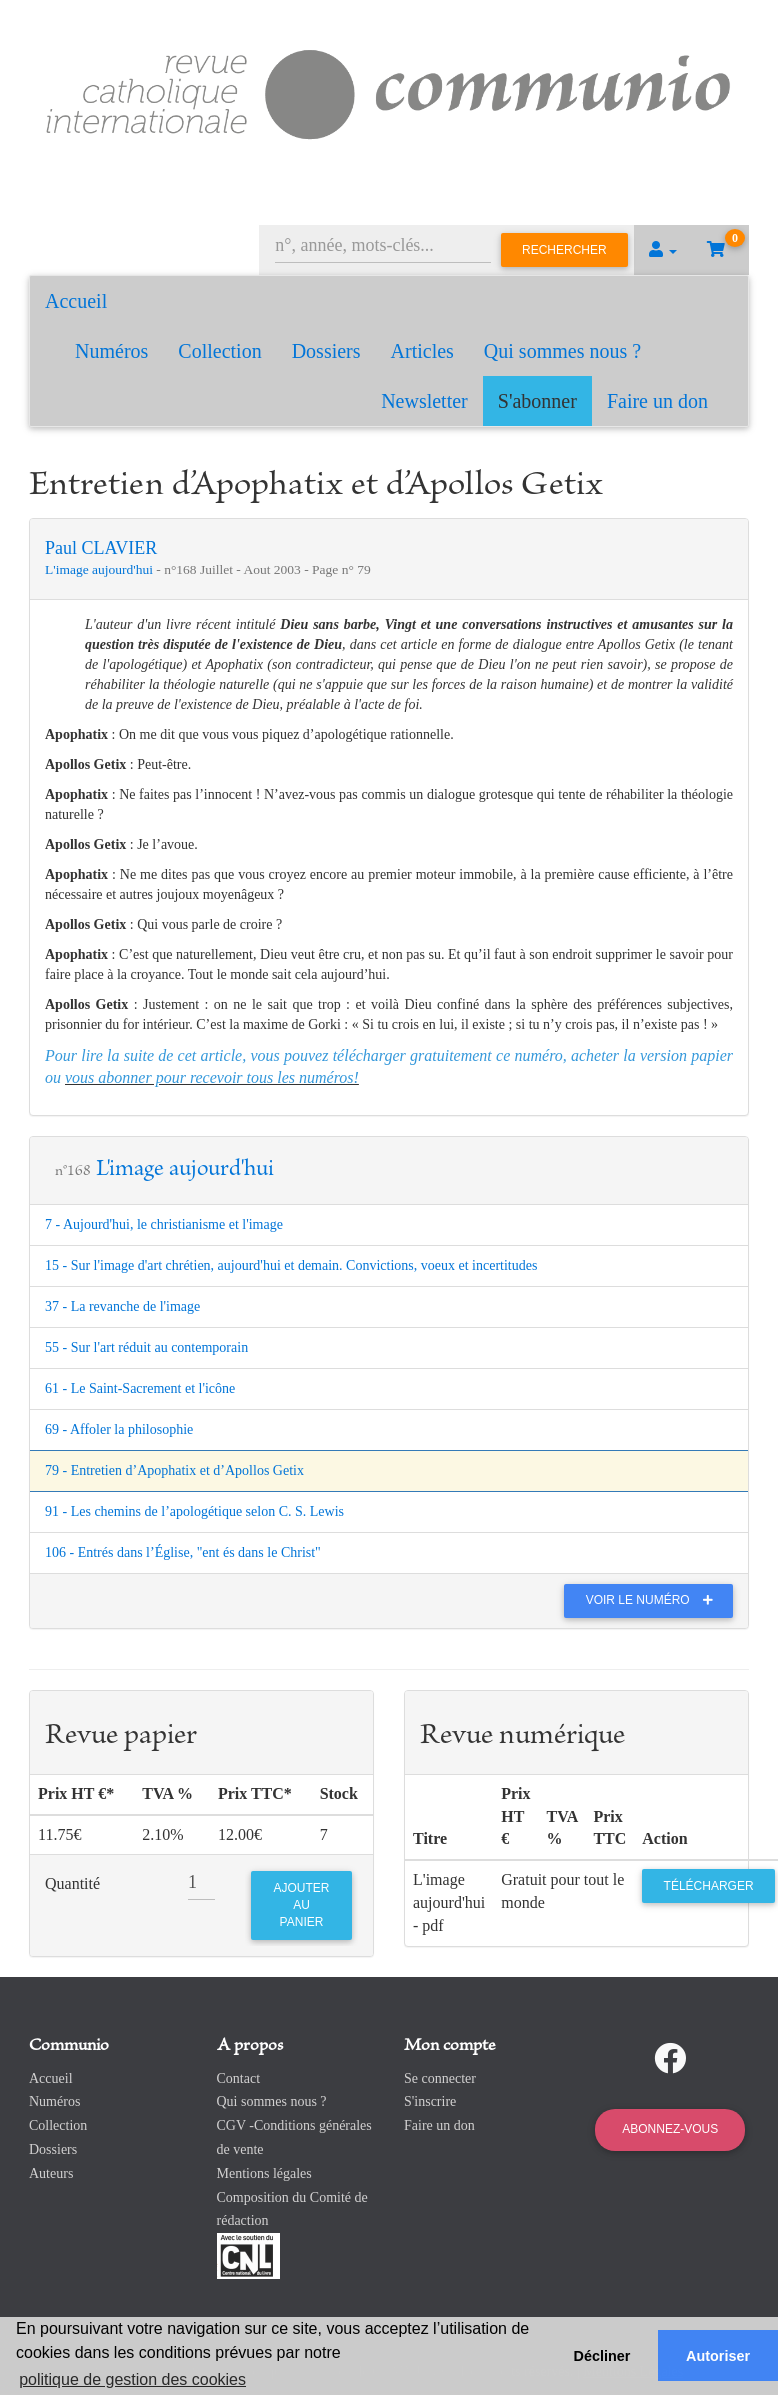 The height and width of the screenshot is (2395, 778). I want to click on Newsletter, so click(424, 401).